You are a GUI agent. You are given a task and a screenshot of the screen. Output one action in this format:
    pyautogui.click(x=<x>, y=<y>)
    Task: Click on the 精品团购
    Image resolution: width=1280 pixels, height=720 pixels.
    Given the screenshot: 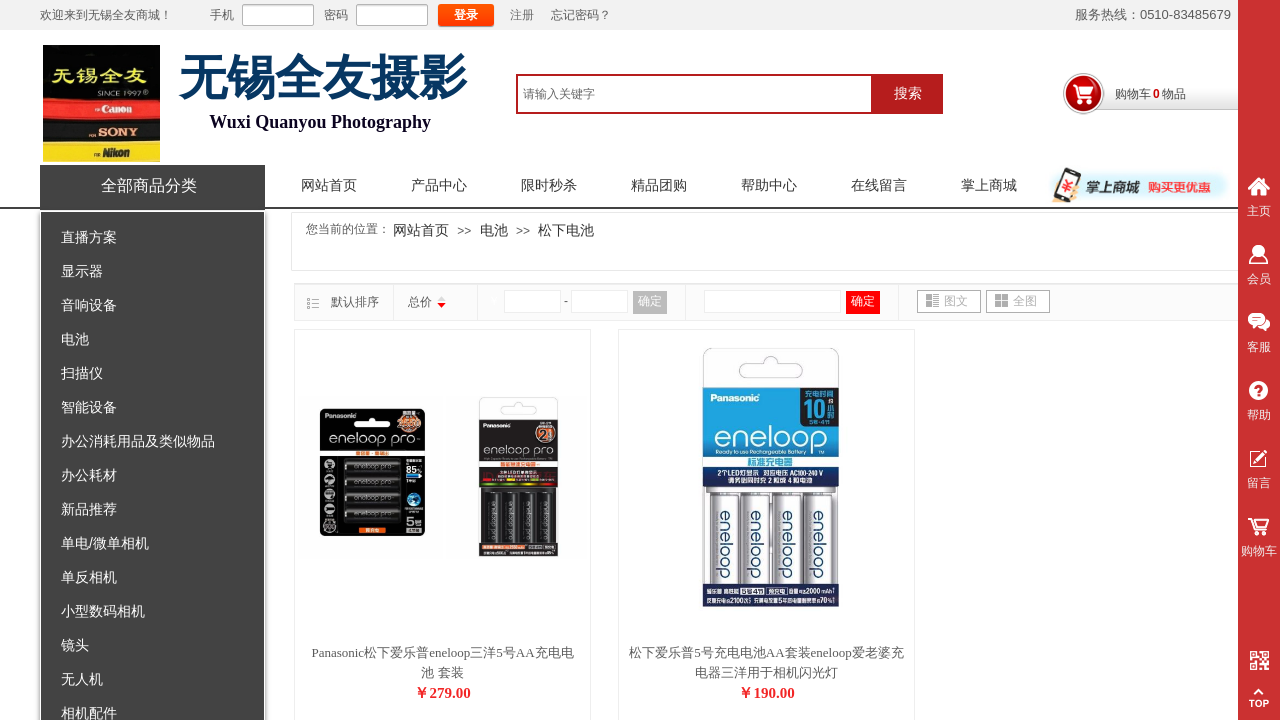 What is the action you would take?
    pyautogui.click(x=659, y=185)
    